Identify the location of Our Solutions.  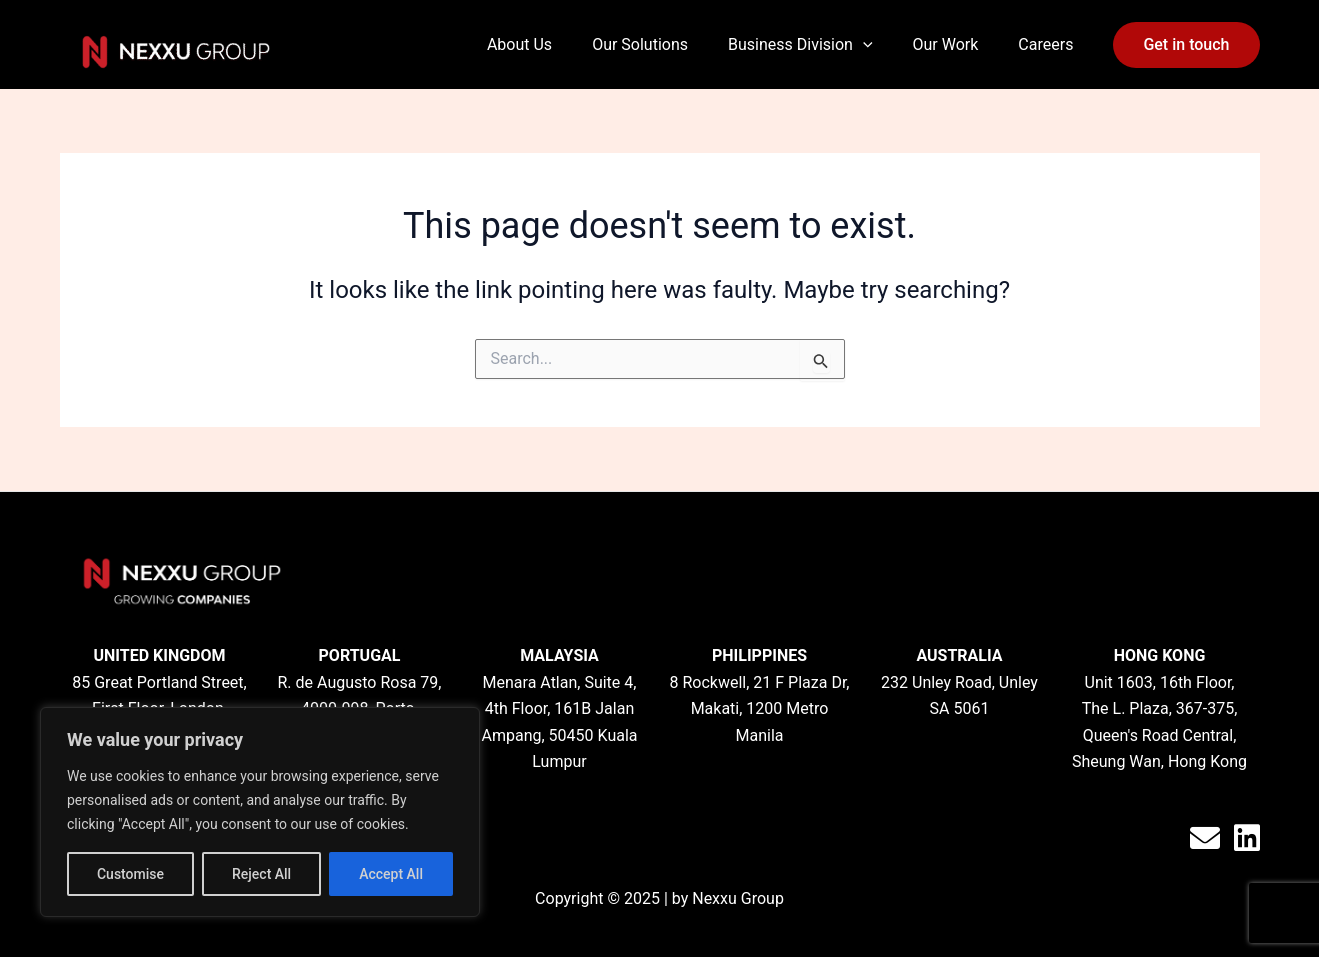
(640, 44).